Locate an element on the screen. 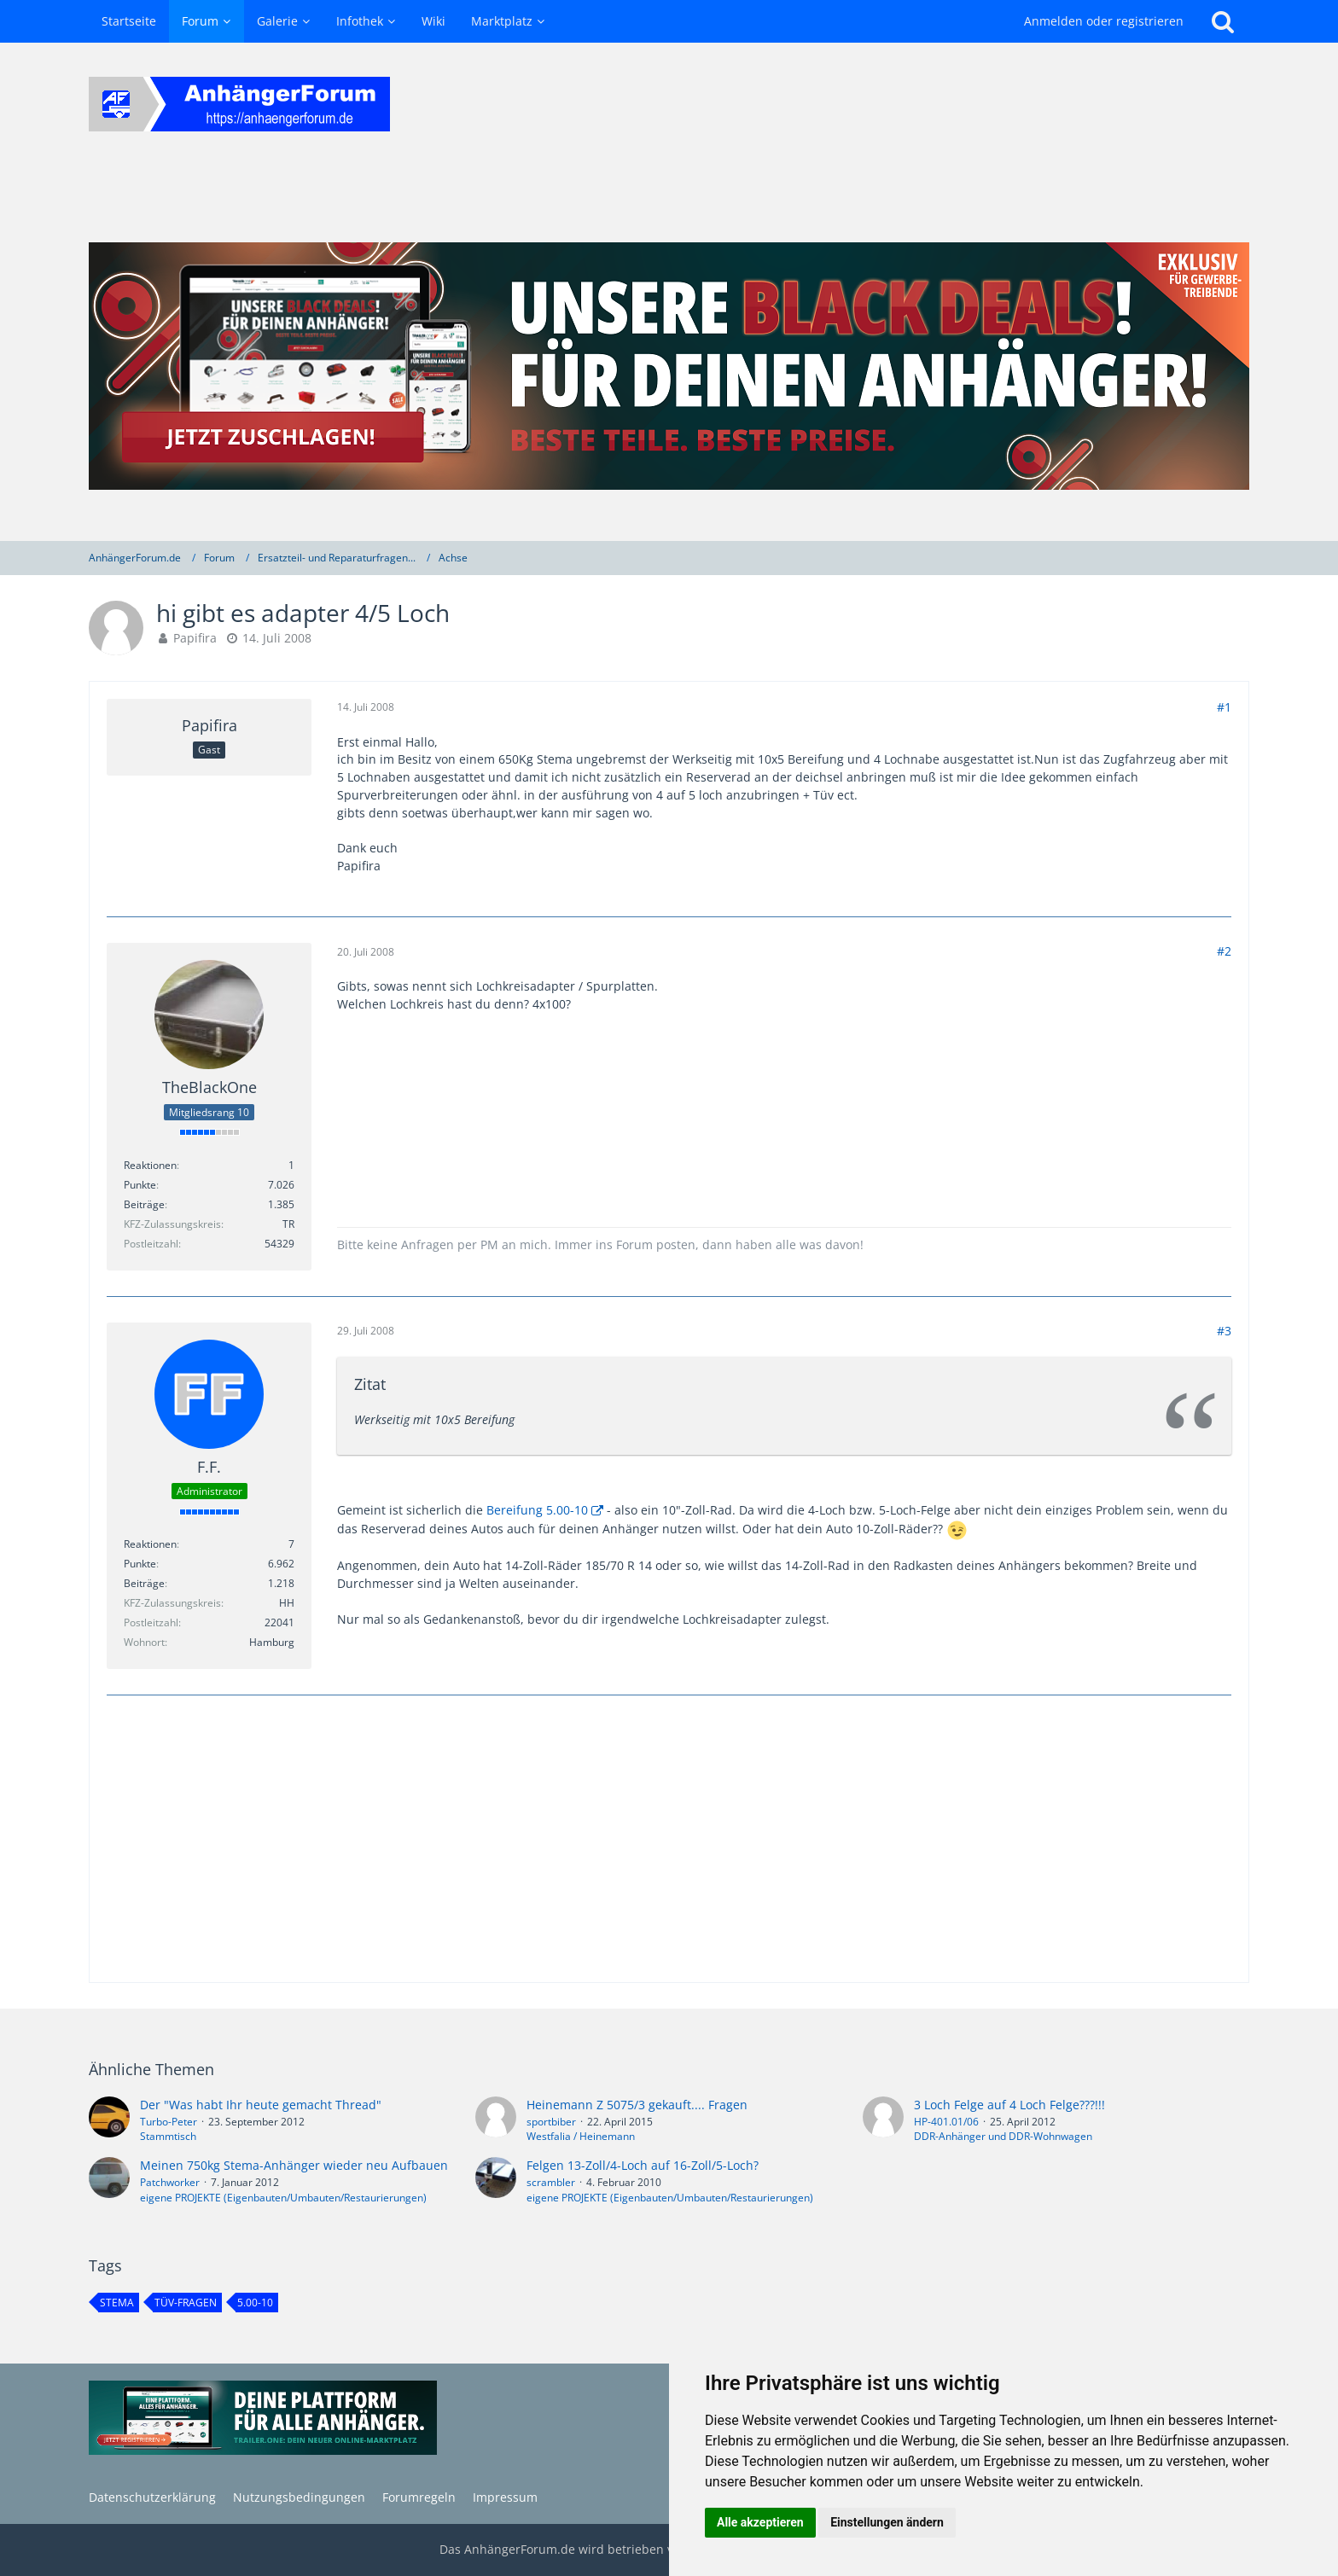 Image resolution: width=1338 pixels, height=2576 pixels. TÜV-Fragen [Themen mit dem Tag „TÜV-Fragen“] is located at coordinates (185, 2302).